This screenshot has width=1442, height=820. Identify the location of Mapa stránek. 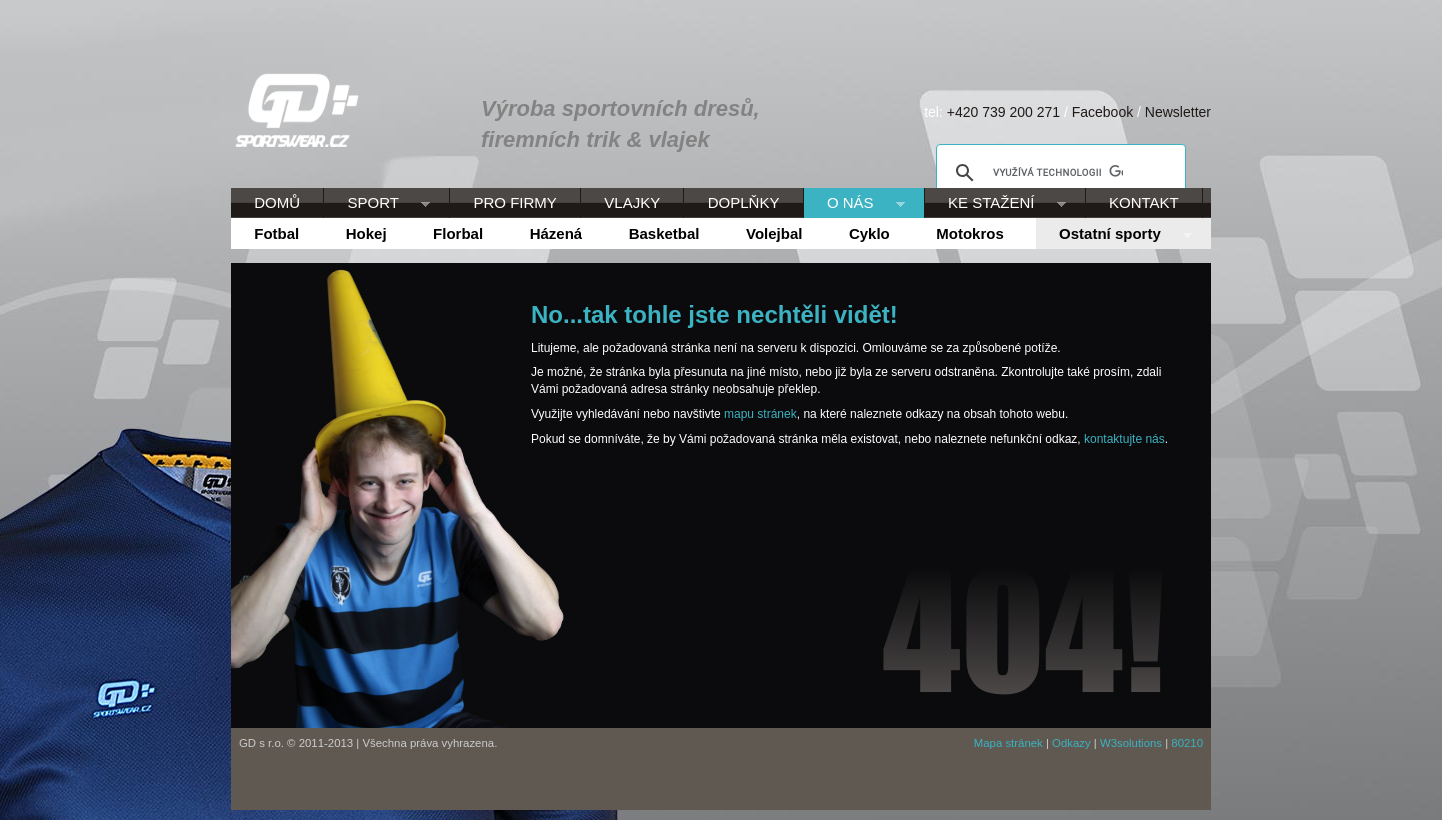
(1008, 743).